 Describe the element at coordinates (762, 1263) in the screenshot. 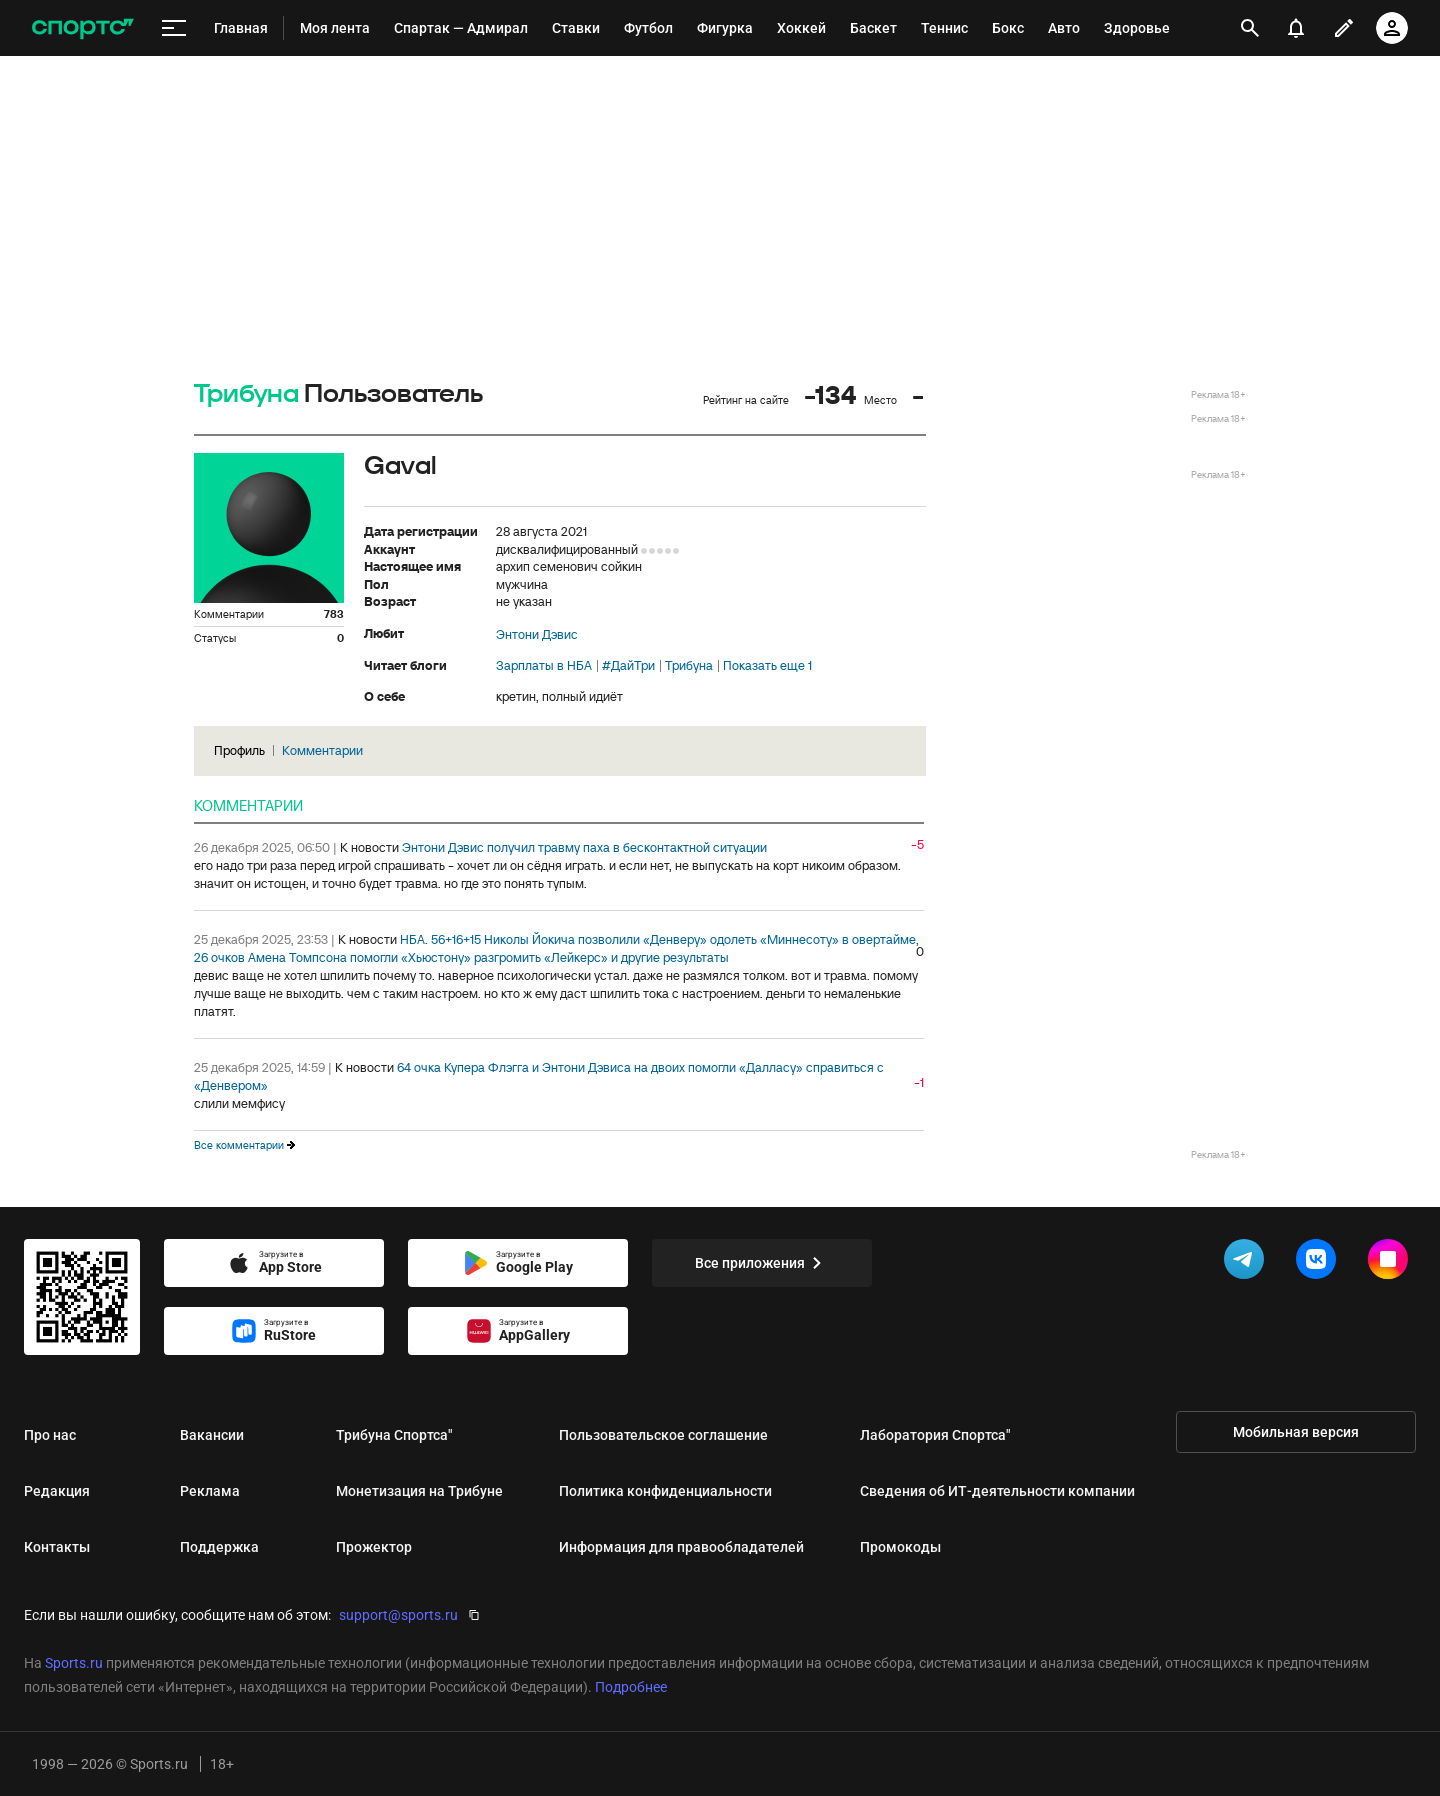

I see `Все приложения` at that location.